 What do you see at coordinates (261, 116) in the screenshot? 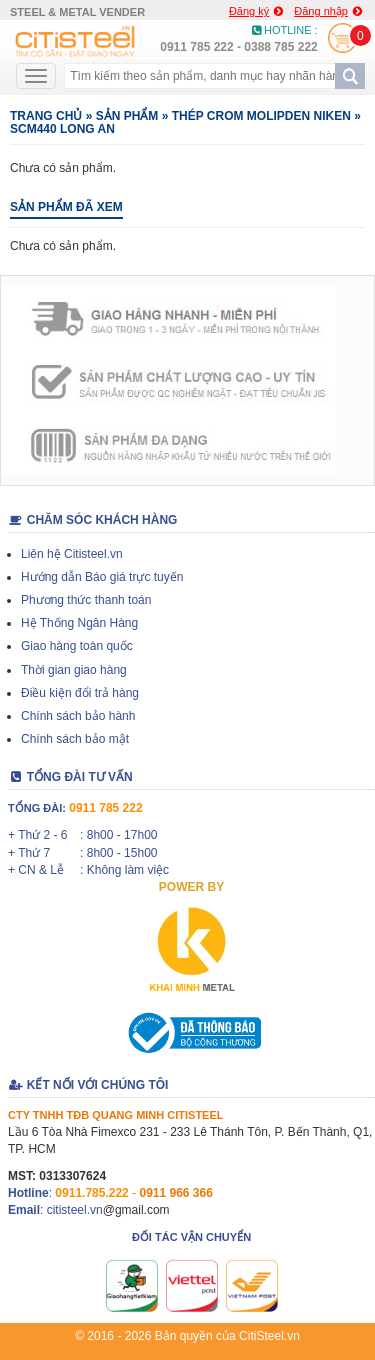
I see `THÉP CROM MOLIPDEN NIKEN` at bounding box center [261, 116].